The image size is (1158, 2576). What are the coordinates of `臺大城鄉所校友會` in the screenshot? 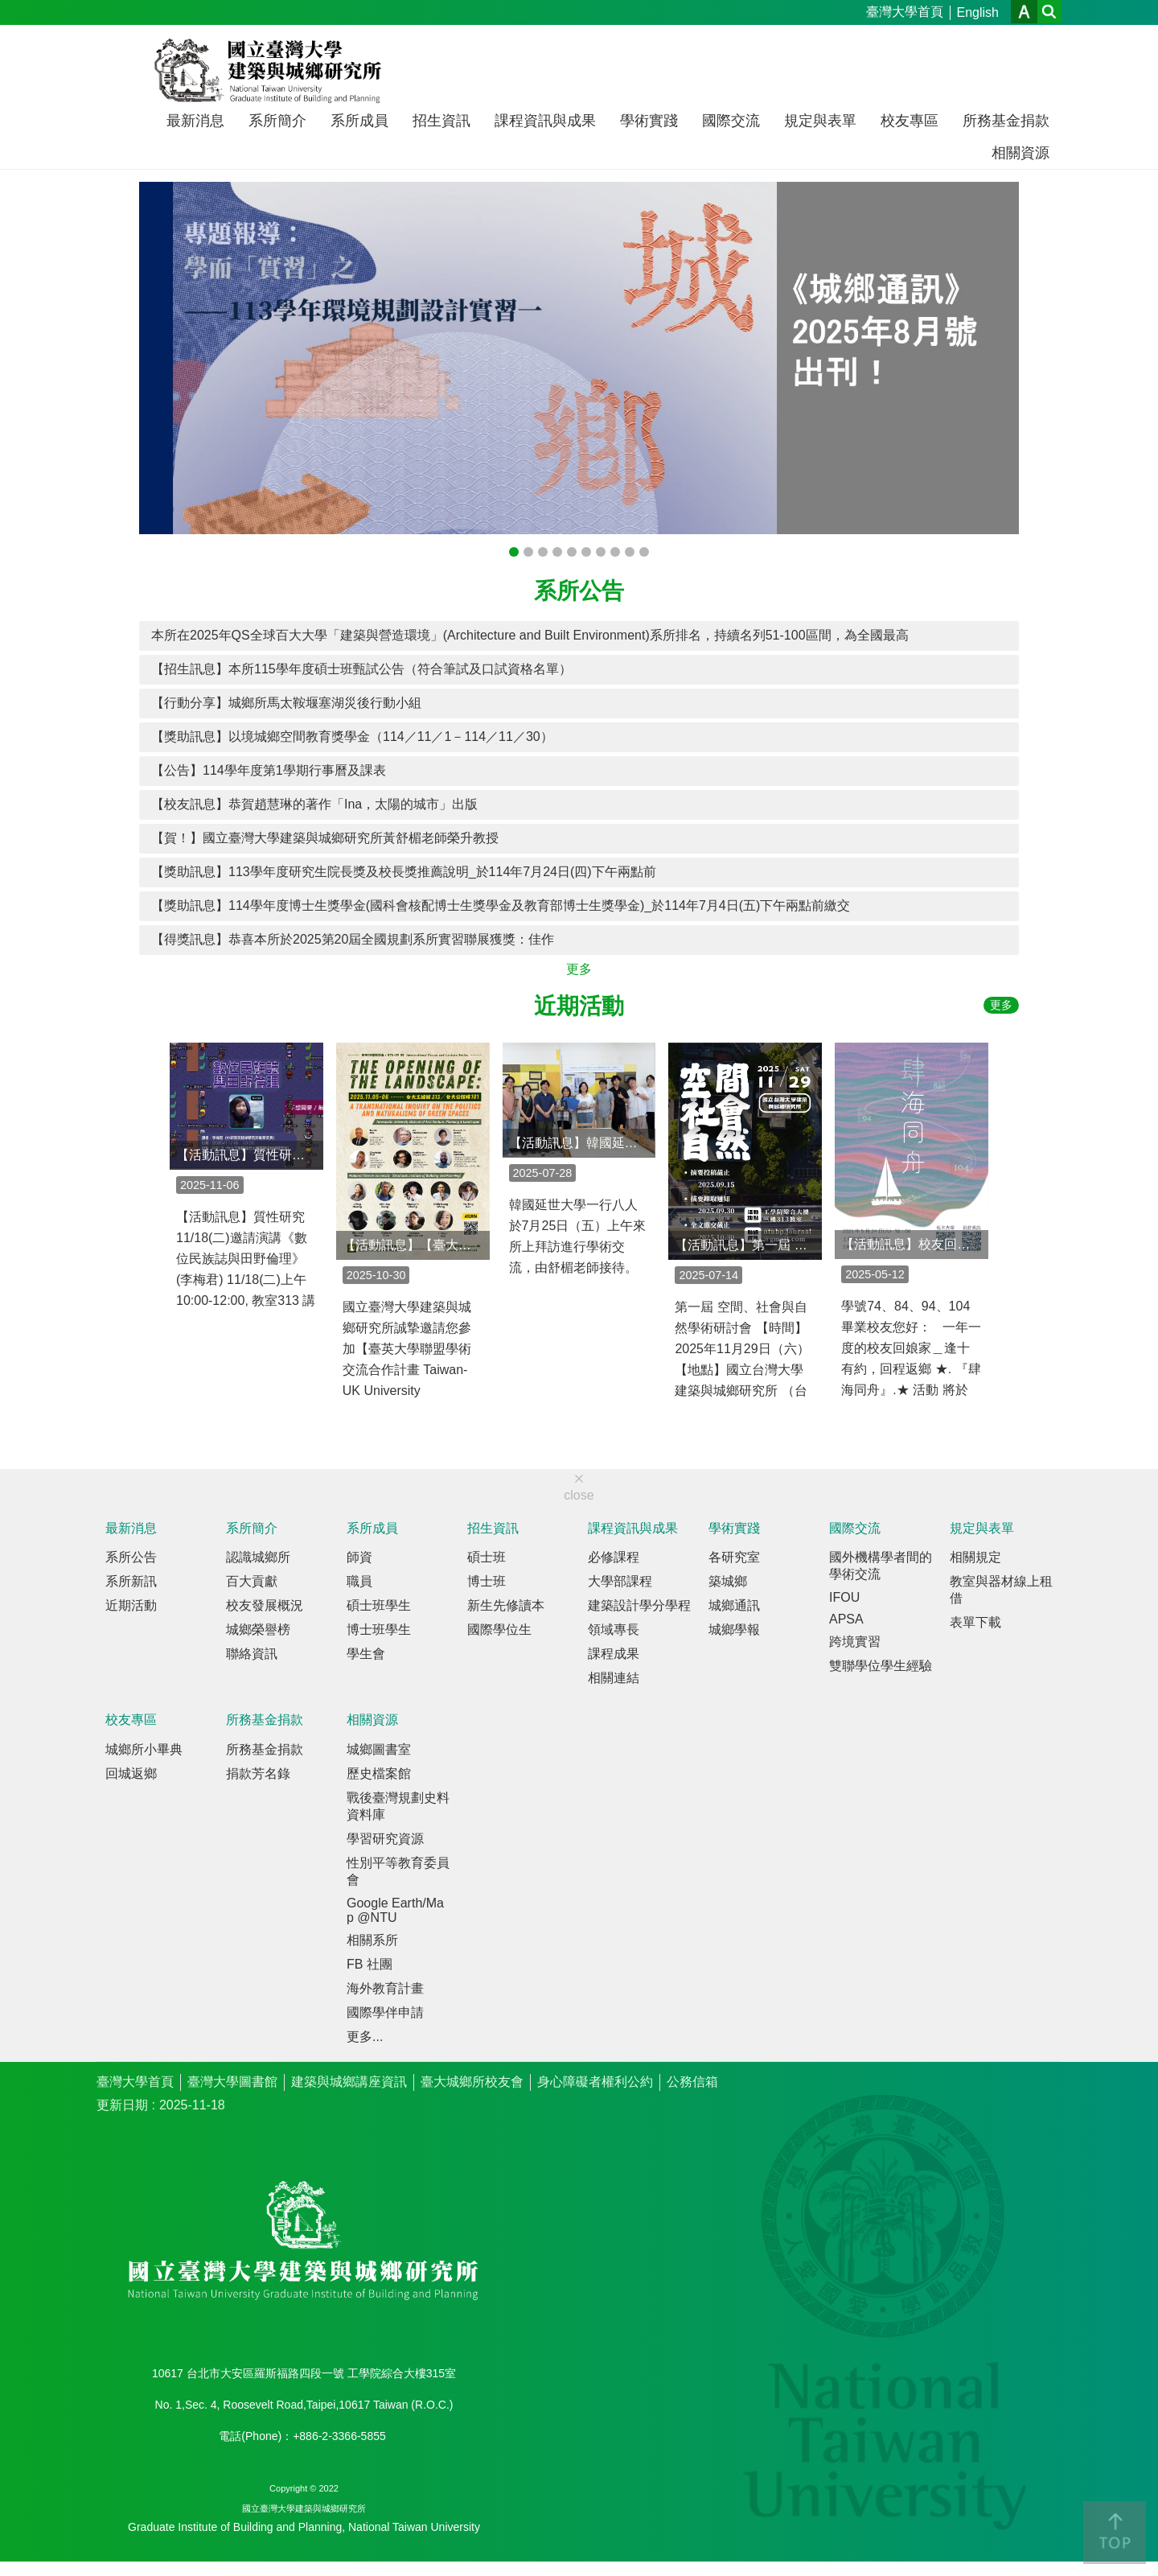 It's located at (472, 2081).